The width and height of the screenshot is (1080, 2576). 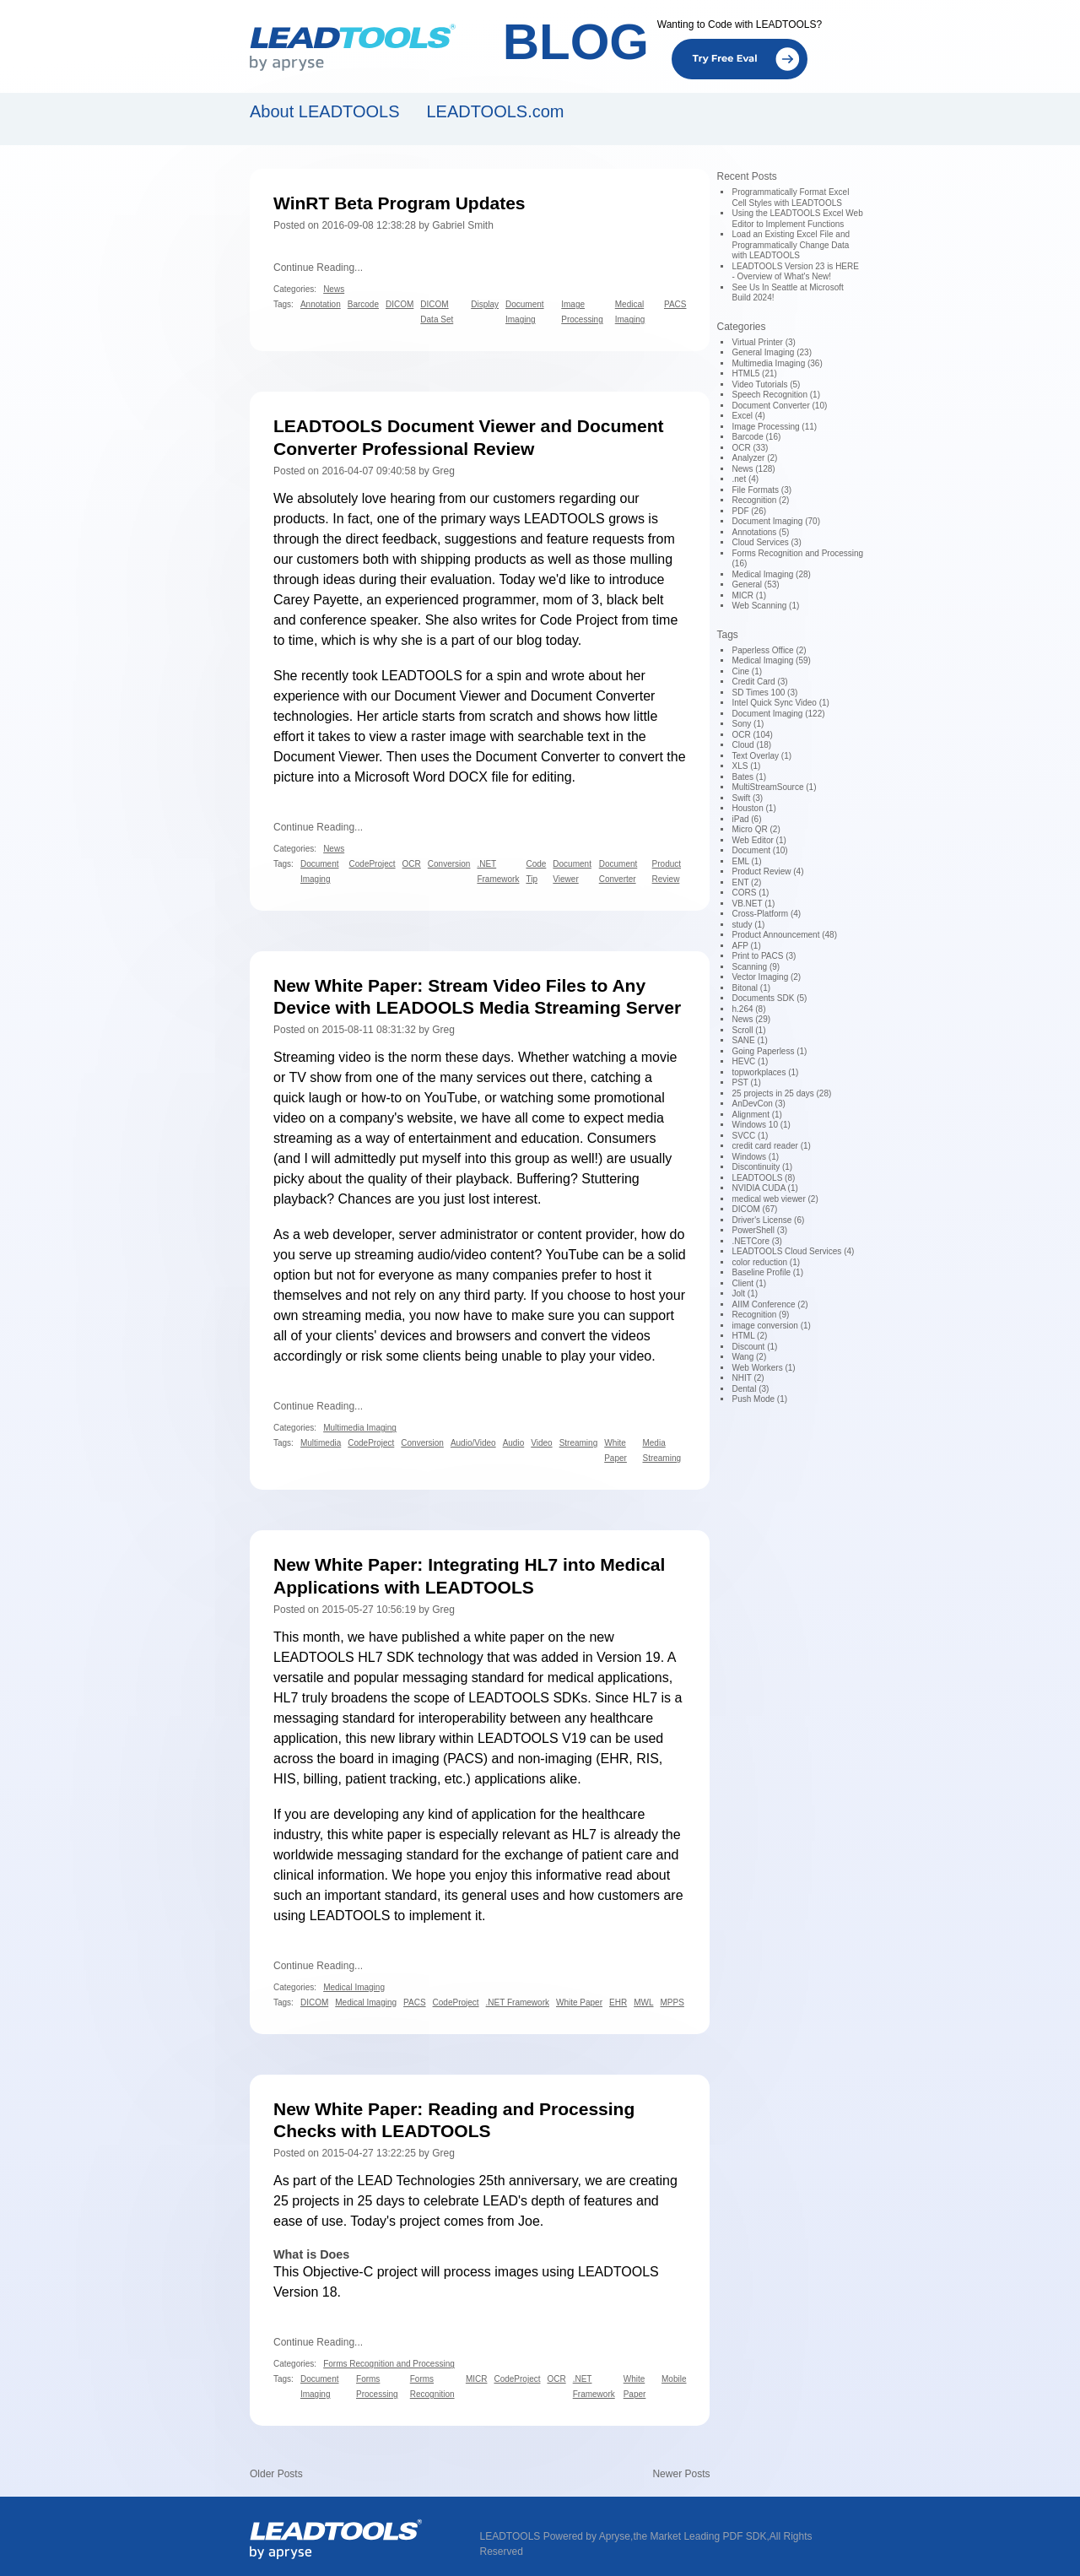 I want to click on Barcode (16), so click(x=756, y=436).